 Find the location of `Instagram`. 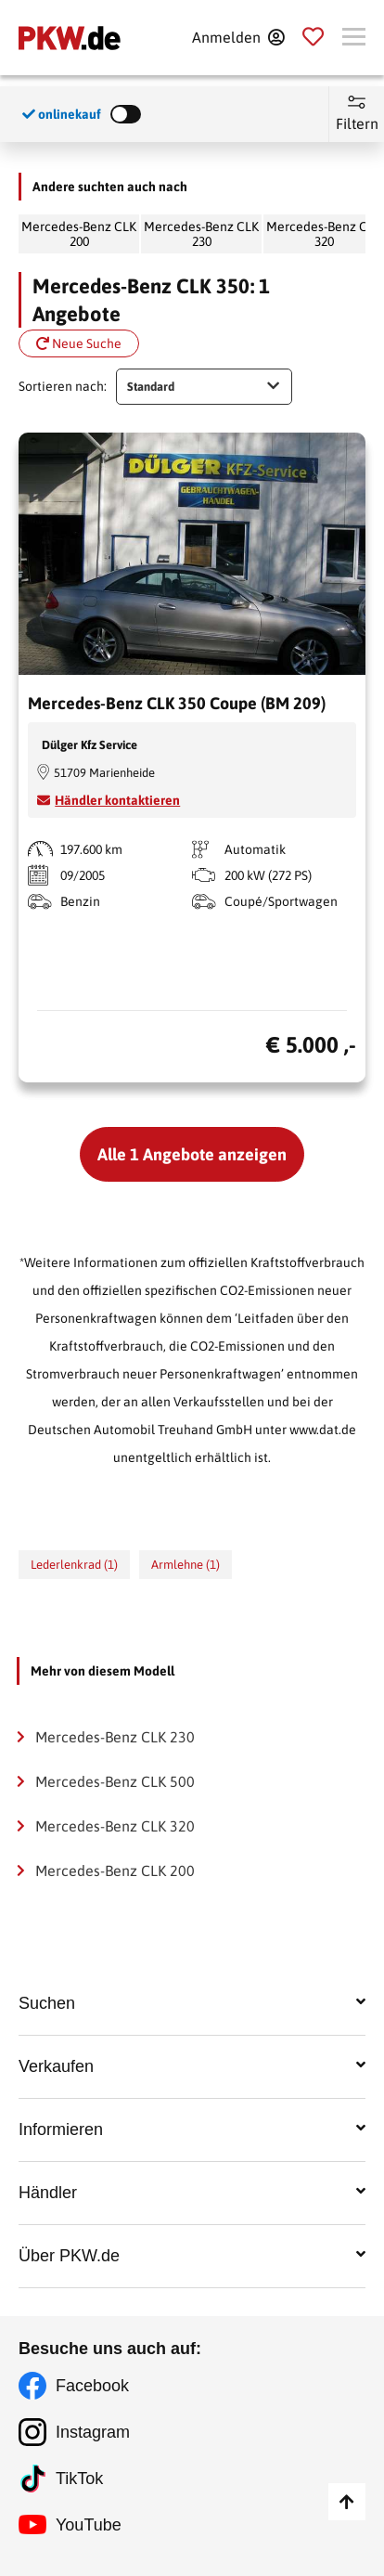

Instagram is located at coordinates (93, 2432).